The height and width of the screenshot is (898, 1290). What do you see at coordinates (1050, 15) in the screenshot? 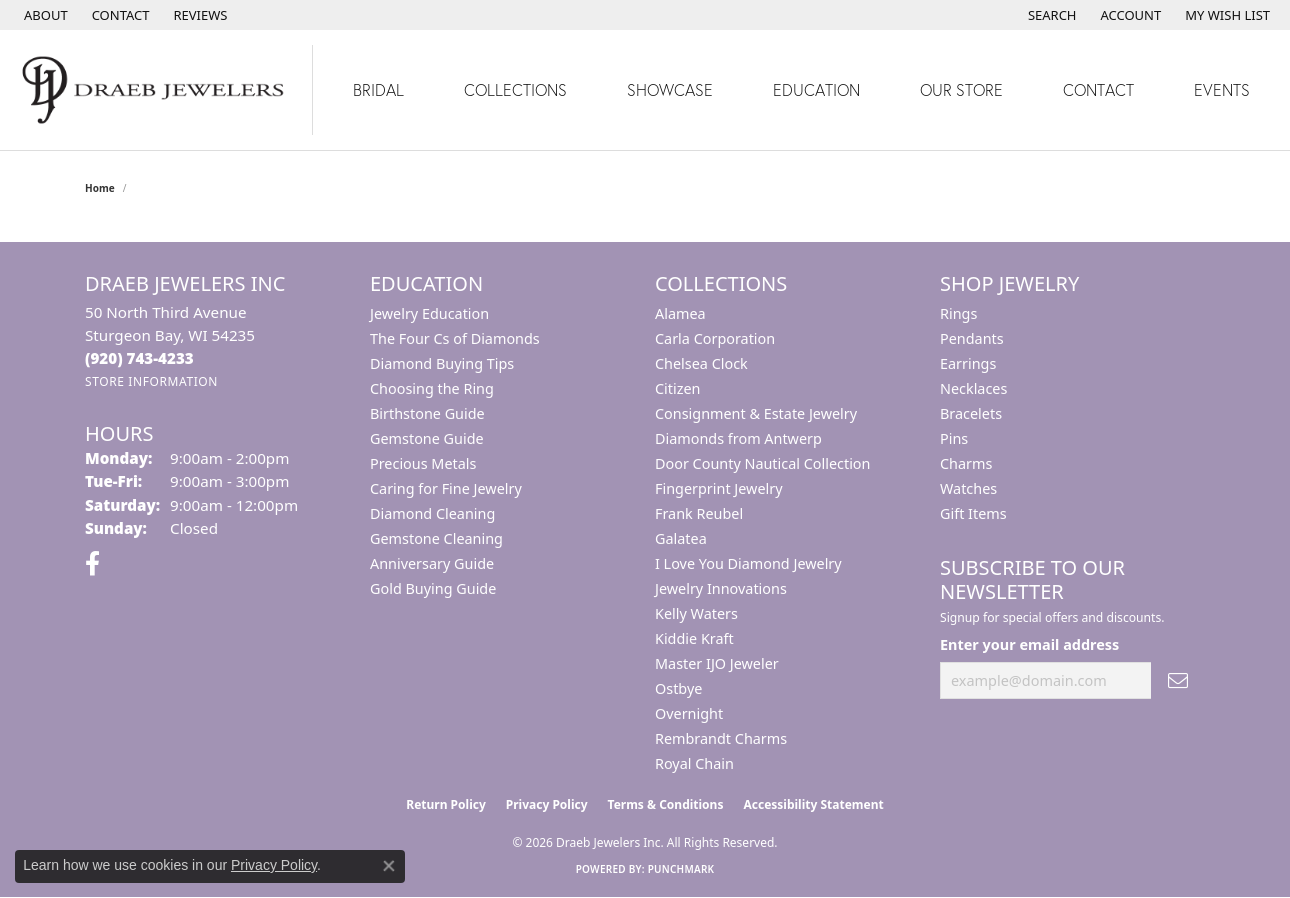
I see `[button]` at bounding box center [1050, 15].